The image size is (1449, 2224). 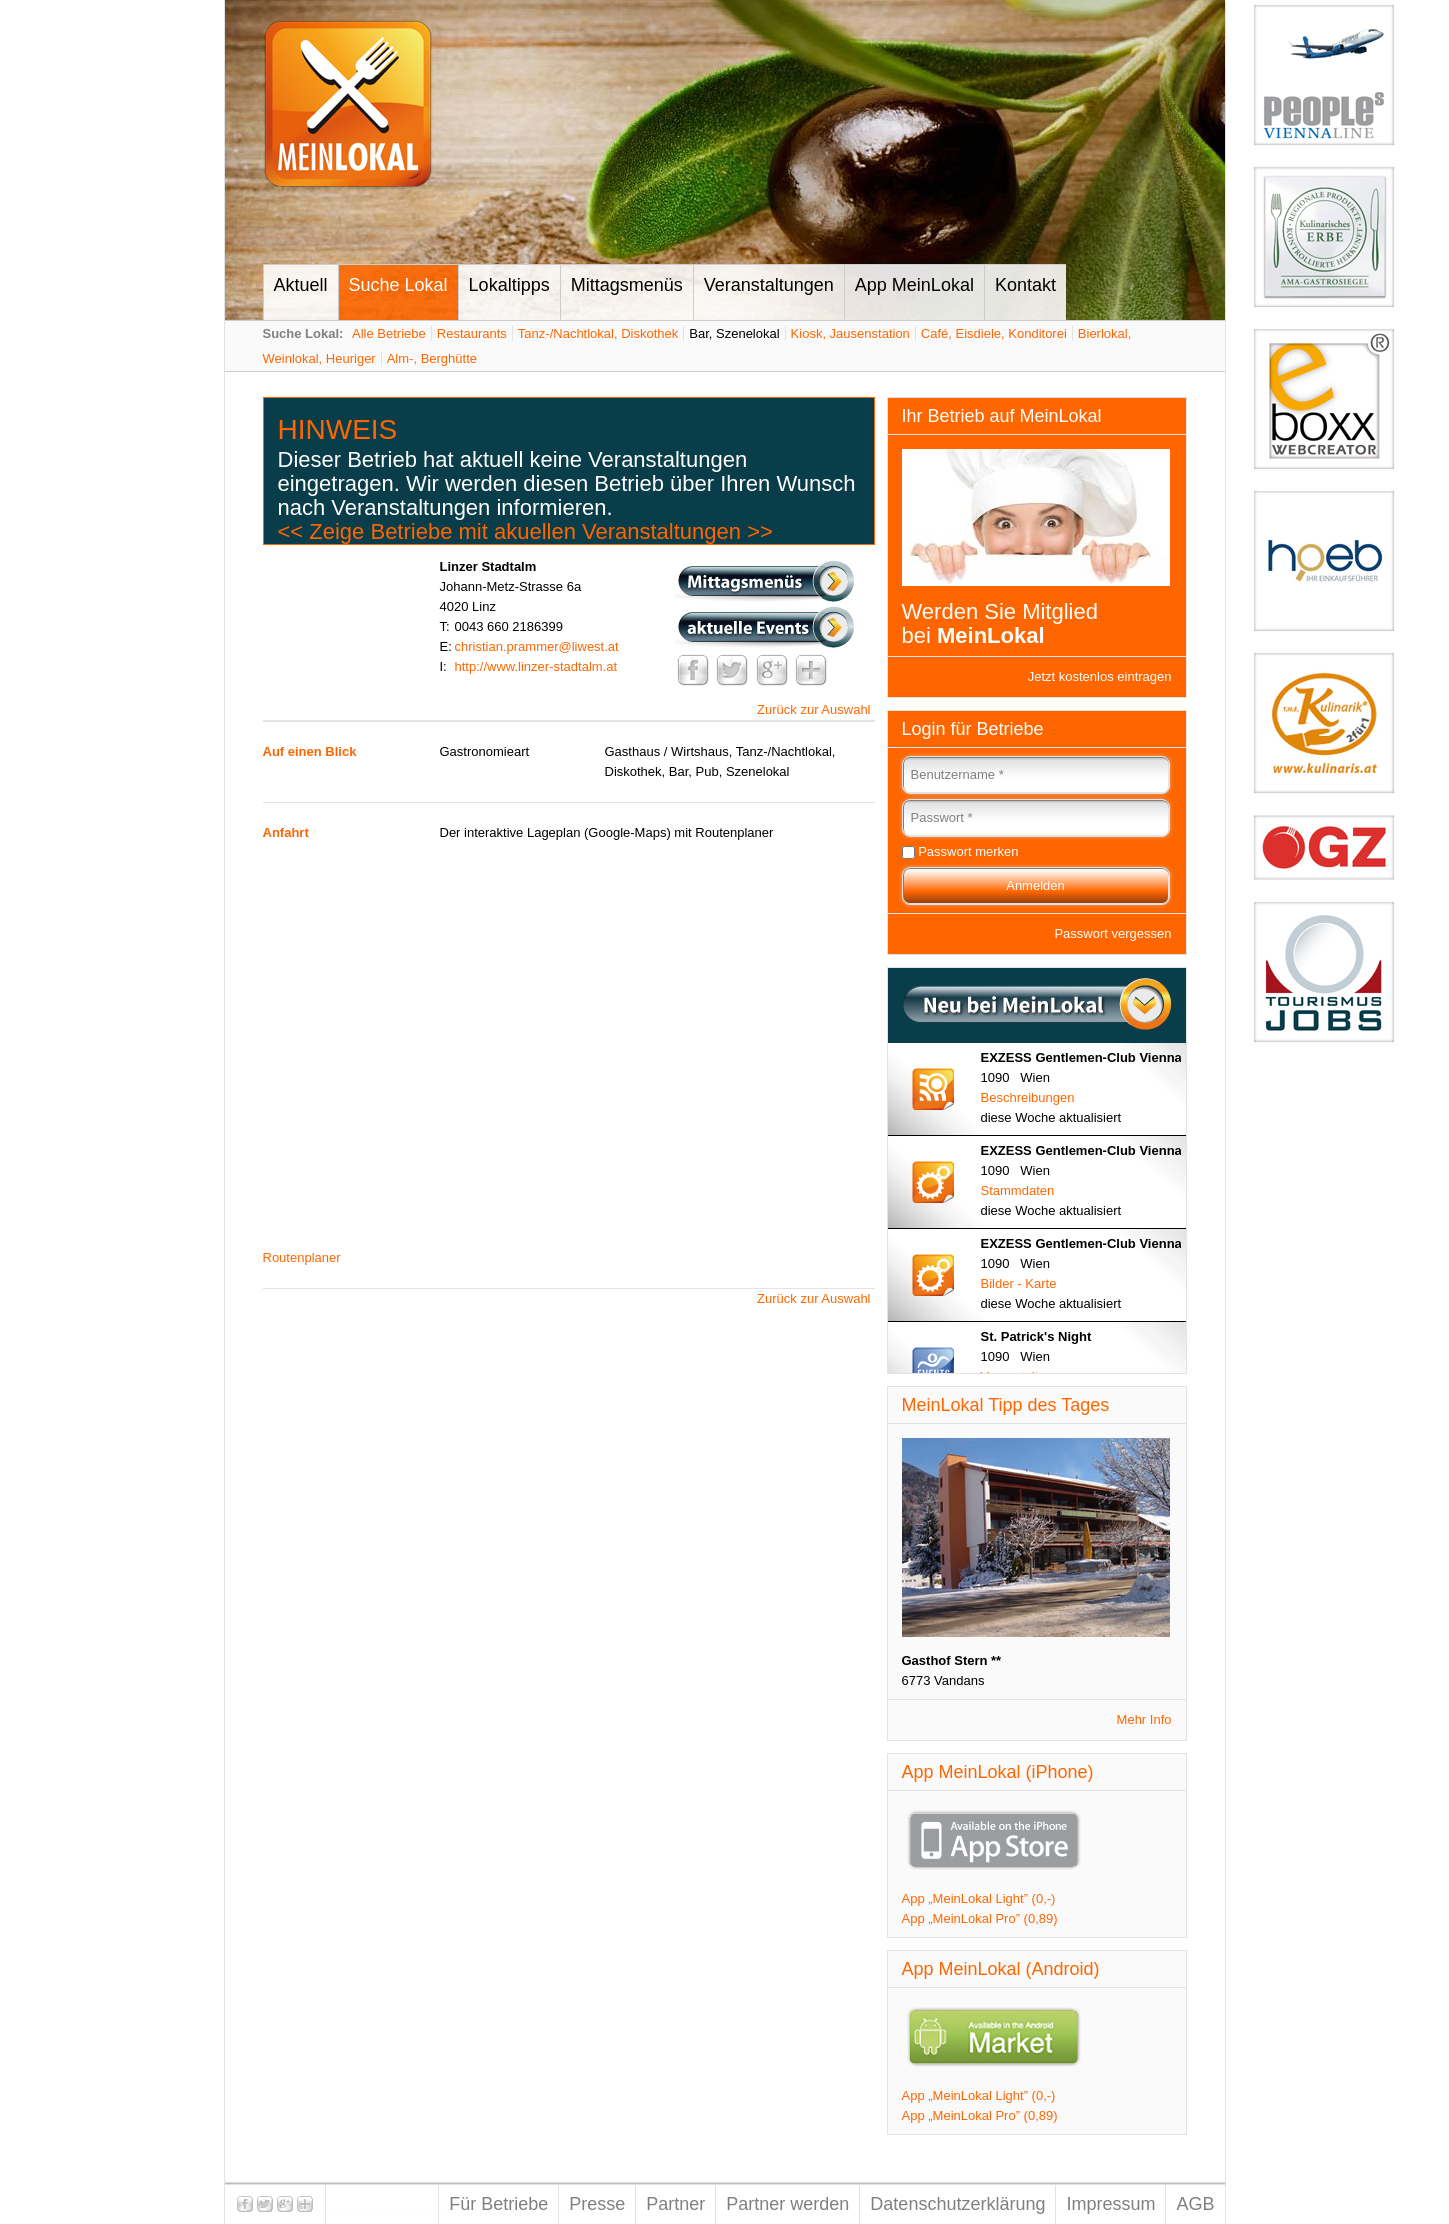 What do you see at coordinates (1195, 2204) in the screenshot?
I see `AGB` at bounding box center [1195, 2204].